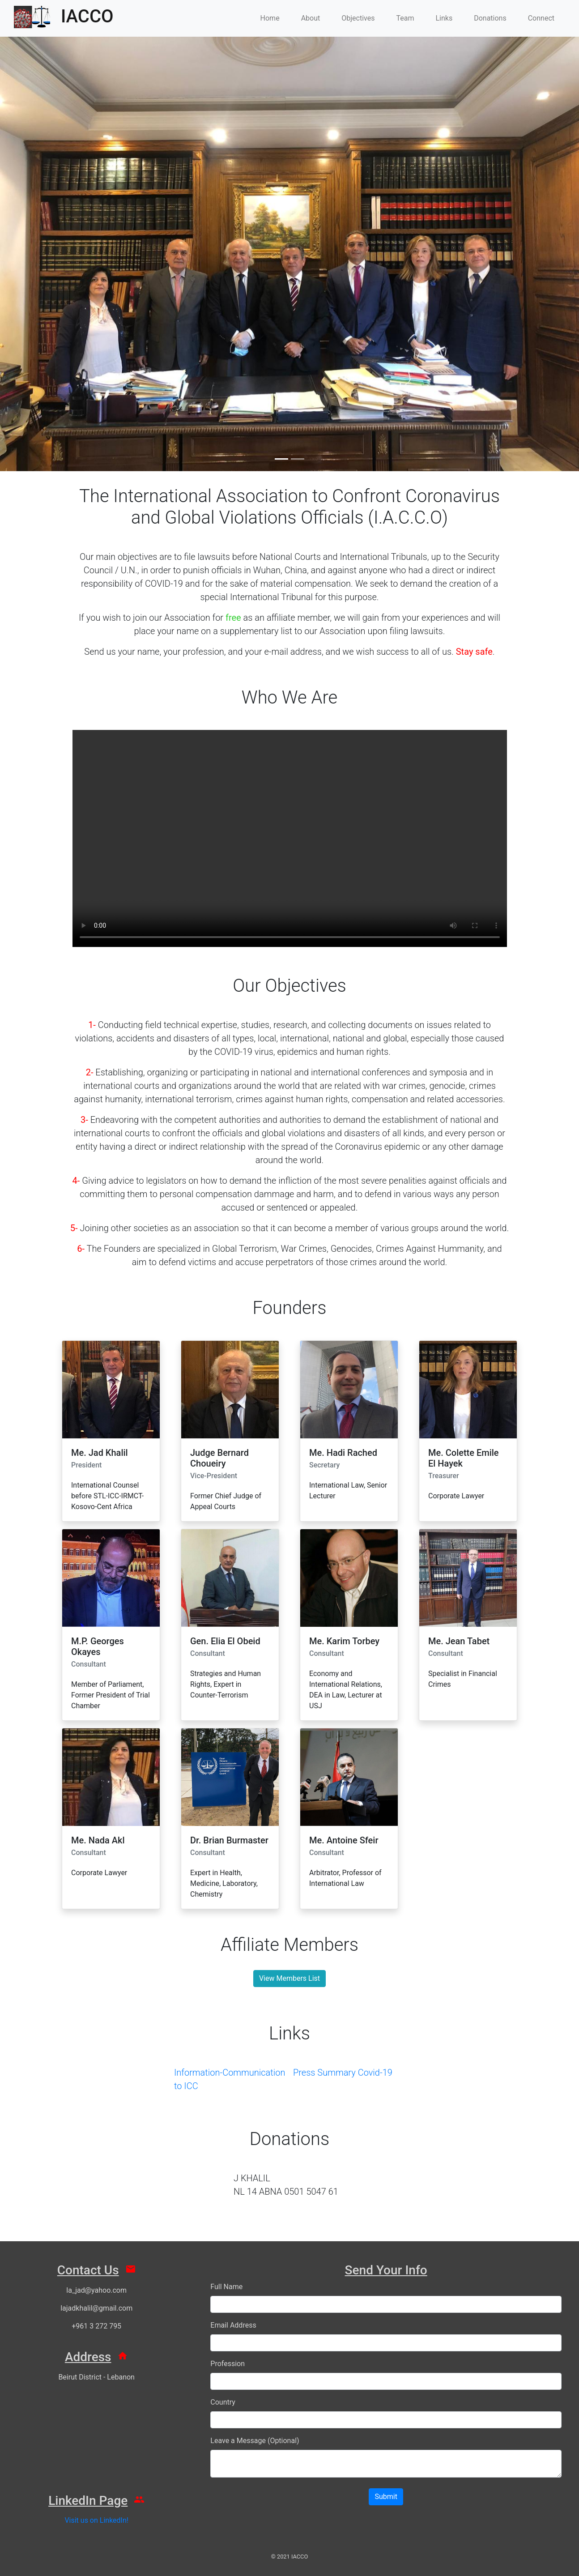 The height and width of the screenshot is (2576, 579). Describe the element at coordinates (342, 2072) in the screenshot. I see `Press Summary Covid-19` at that location.